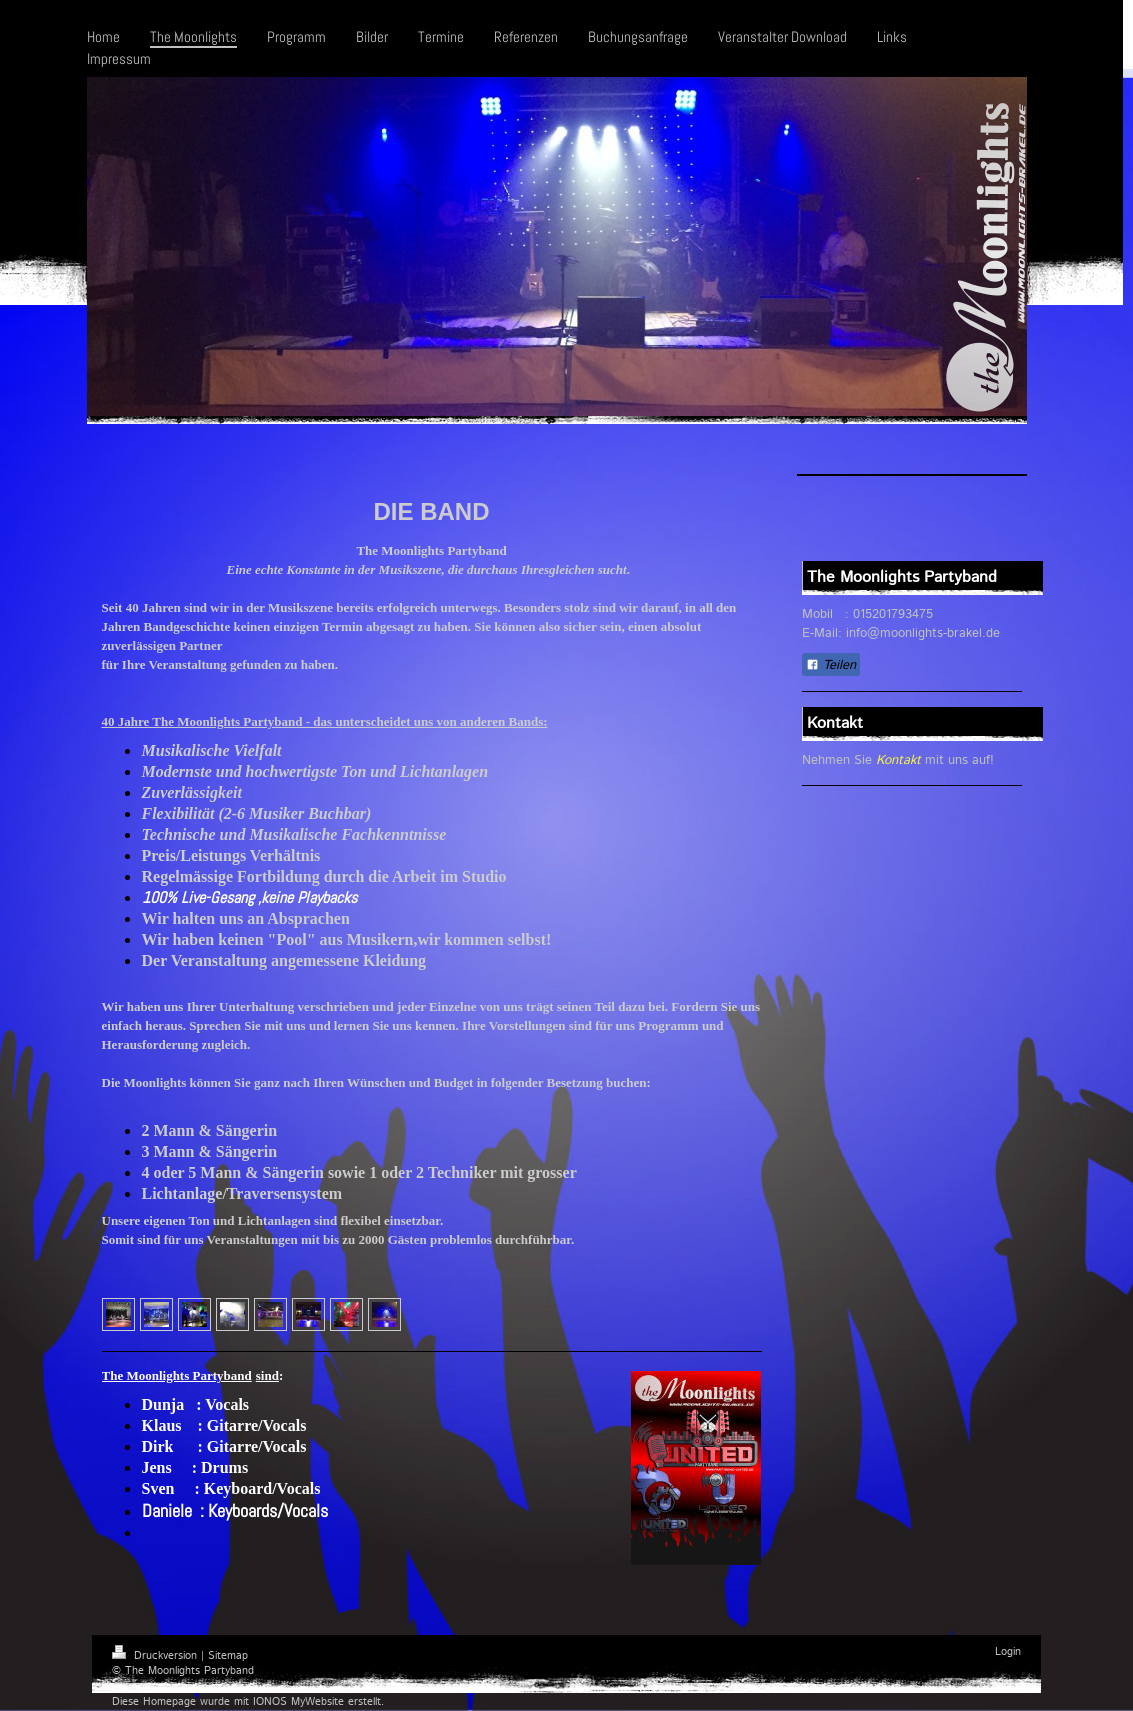  What do you see at coordinates (156, 1656) in the screenshot?
I see `Druckversion` at bounding box center [156, 1656].